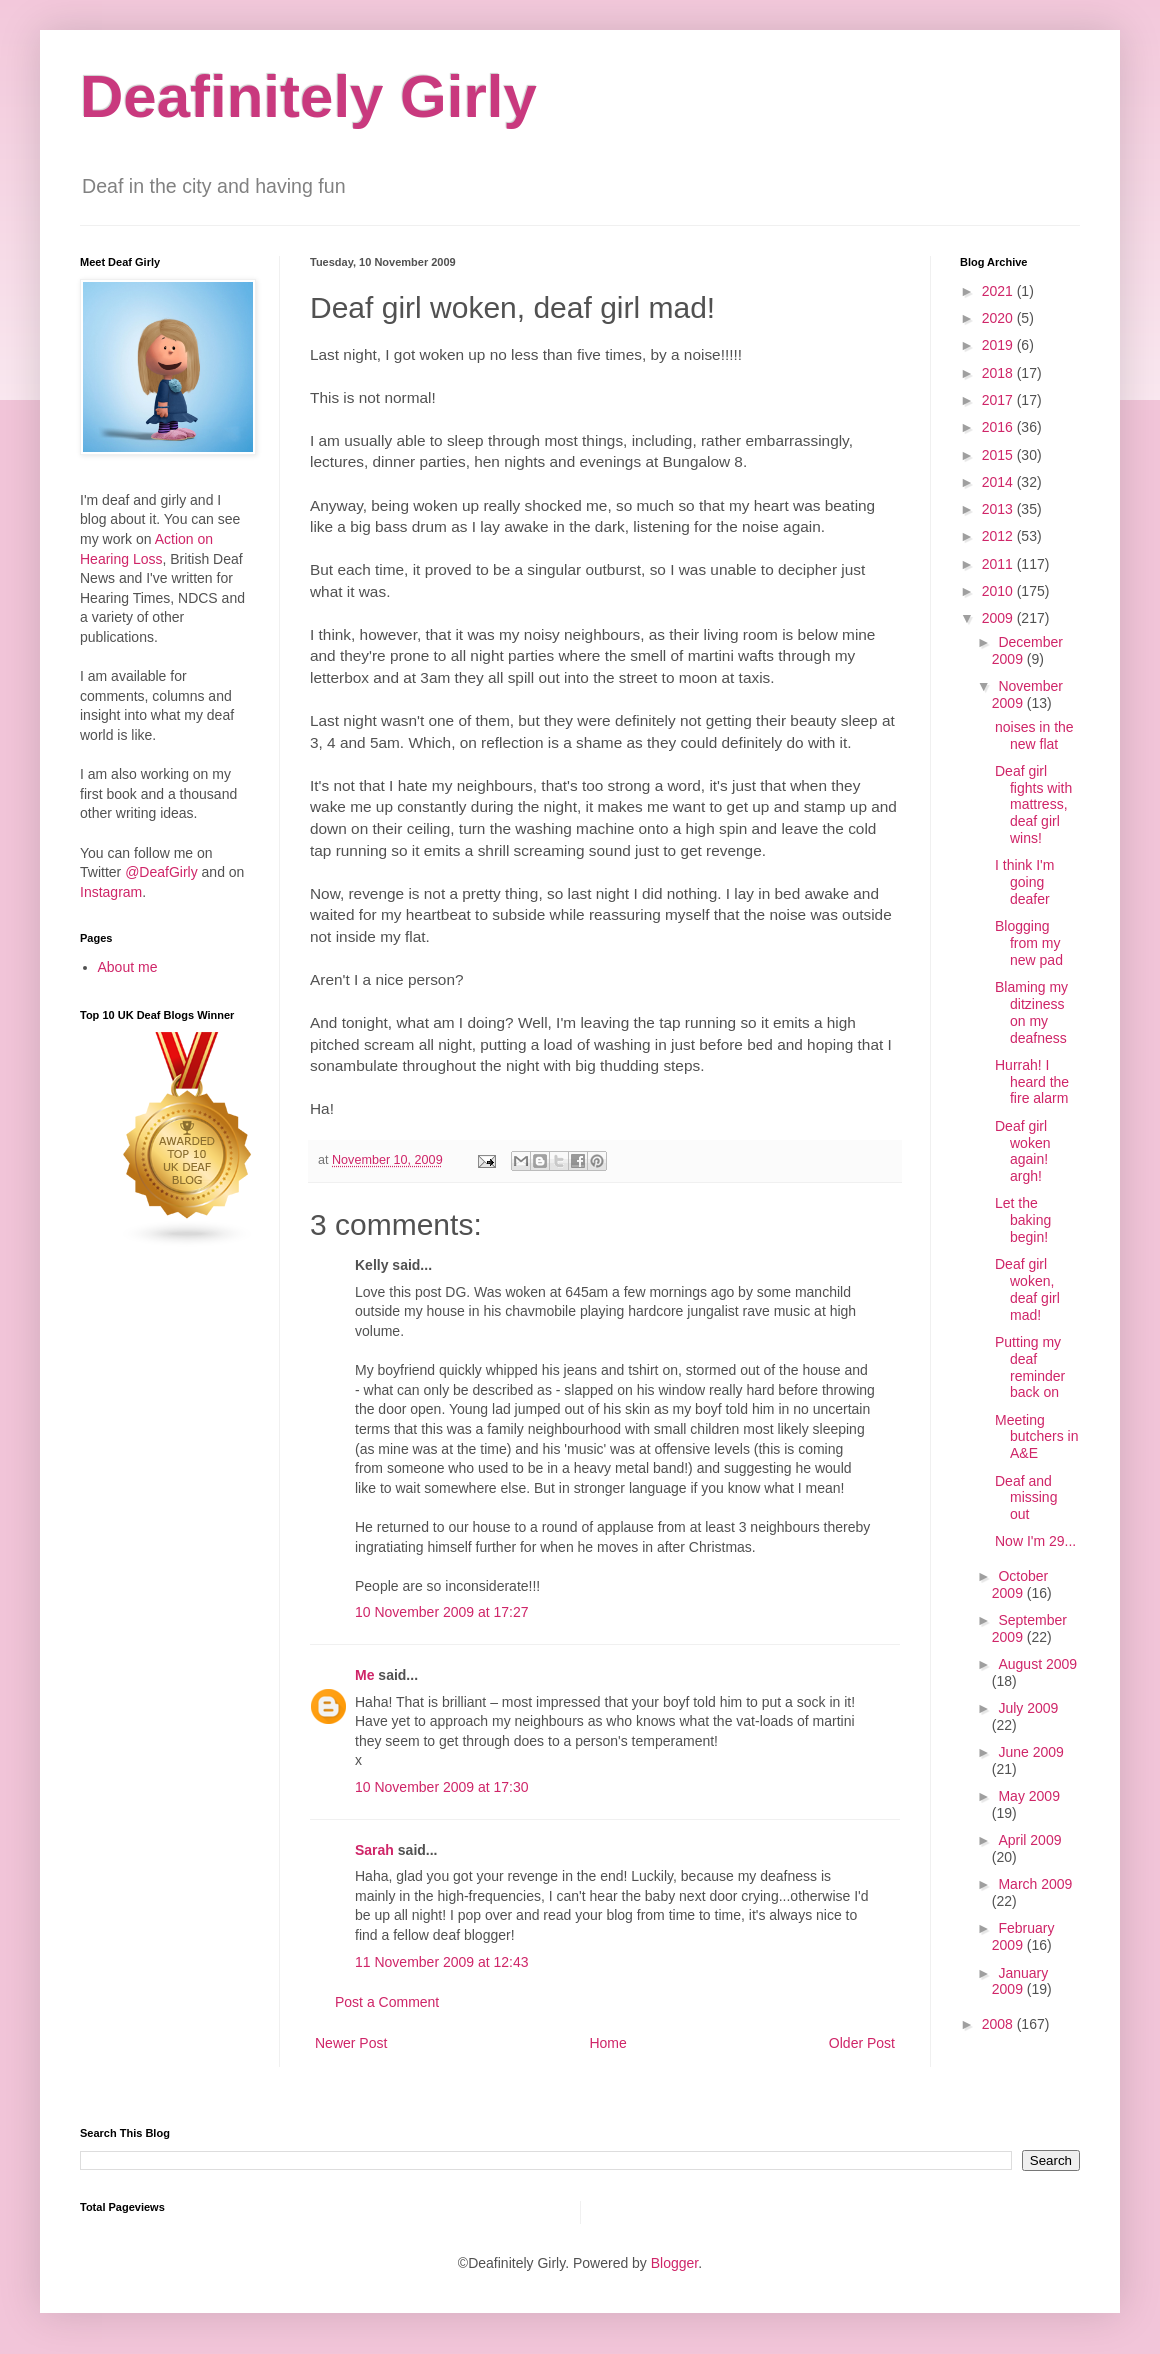 This screenshot has width=1160, height=2354. I want to click on 2021, so click(999, 291).